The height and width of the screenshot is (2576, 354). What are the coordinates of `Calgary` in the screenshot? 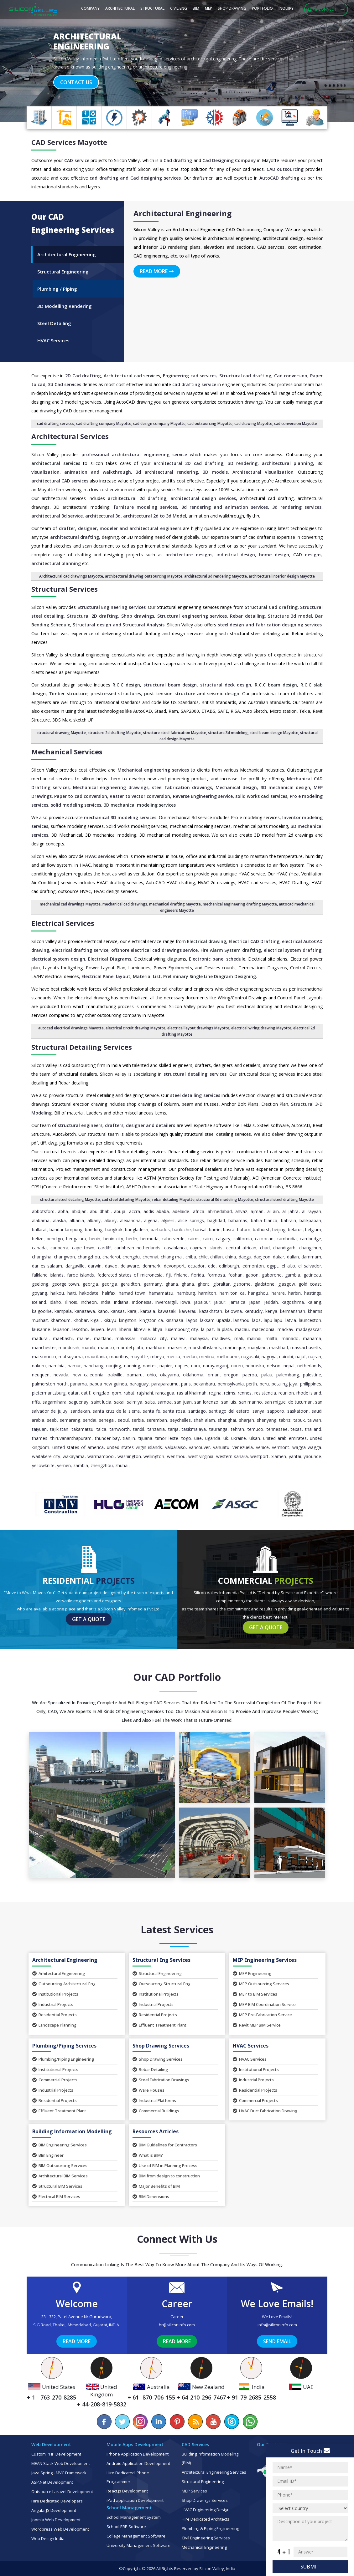 It's located at (223, 1239).